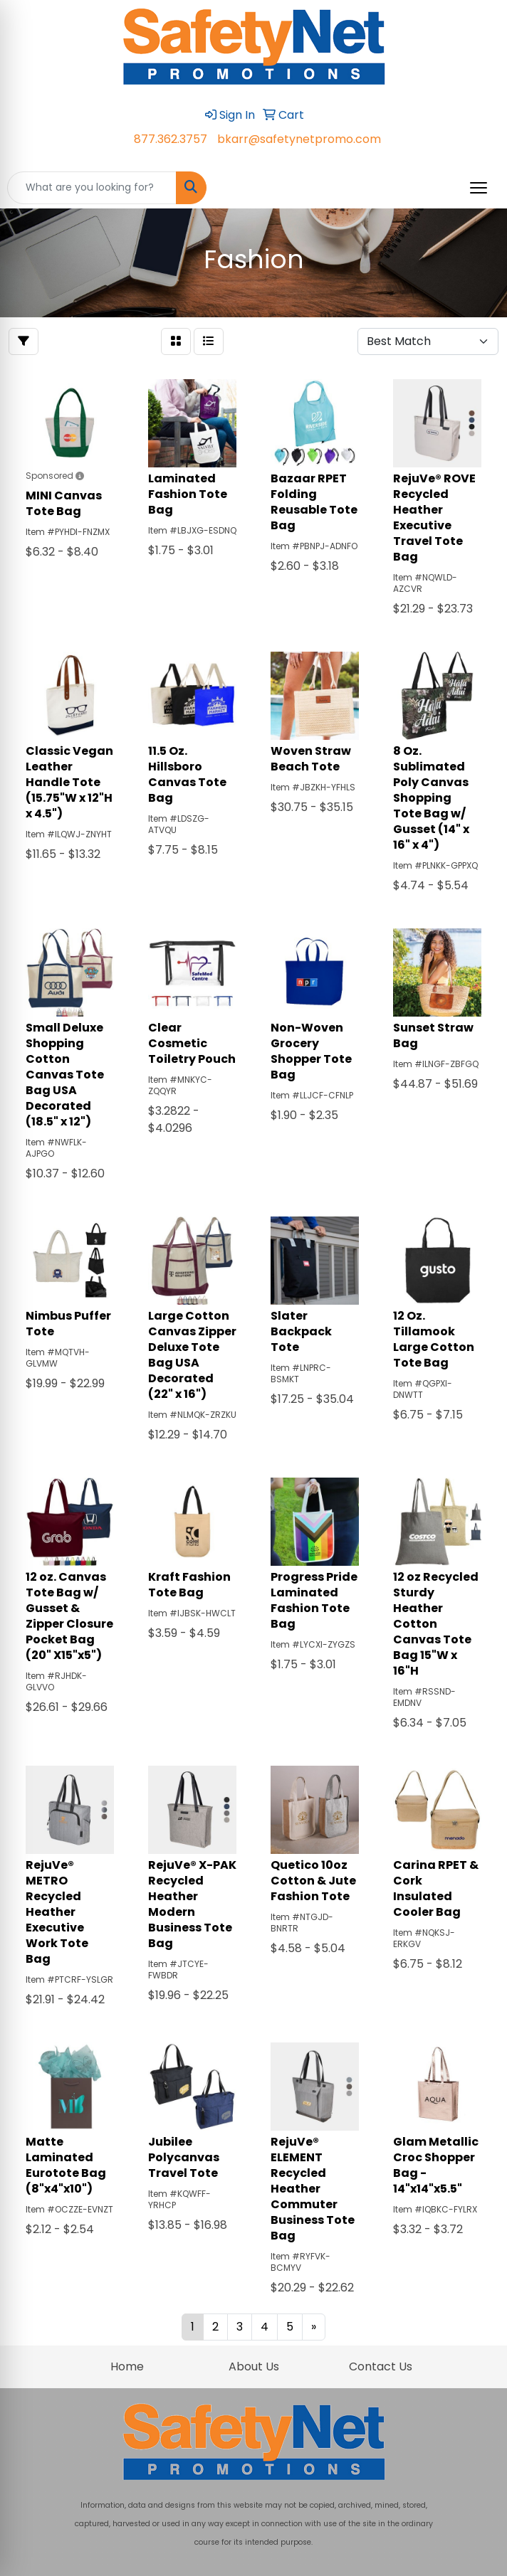 This screenshot has width=507, height=2576. What do you see at coordinates (127, 2366) in the screenshot?
I see `Home` at bounding box center [127, 2366].